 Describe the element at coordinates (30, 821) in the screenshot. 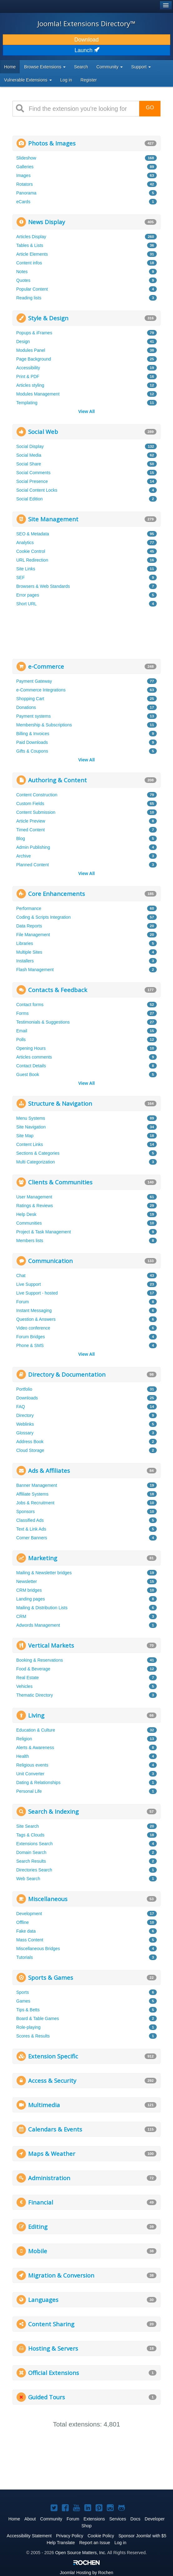

I see `Article Preview` at that location.